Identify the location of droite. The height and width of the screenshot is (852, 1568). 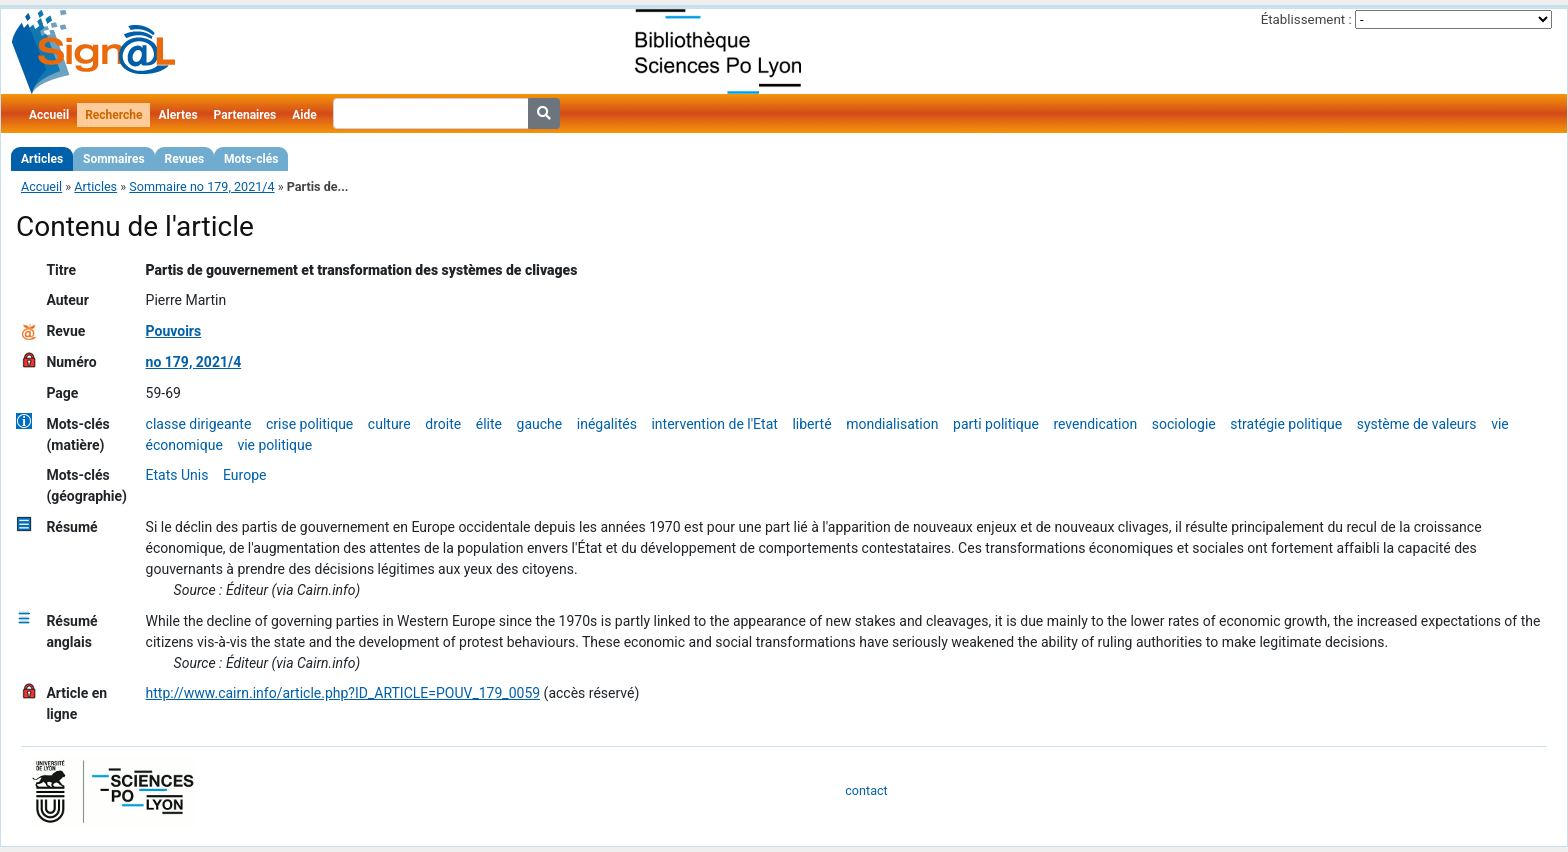
(443, 424).